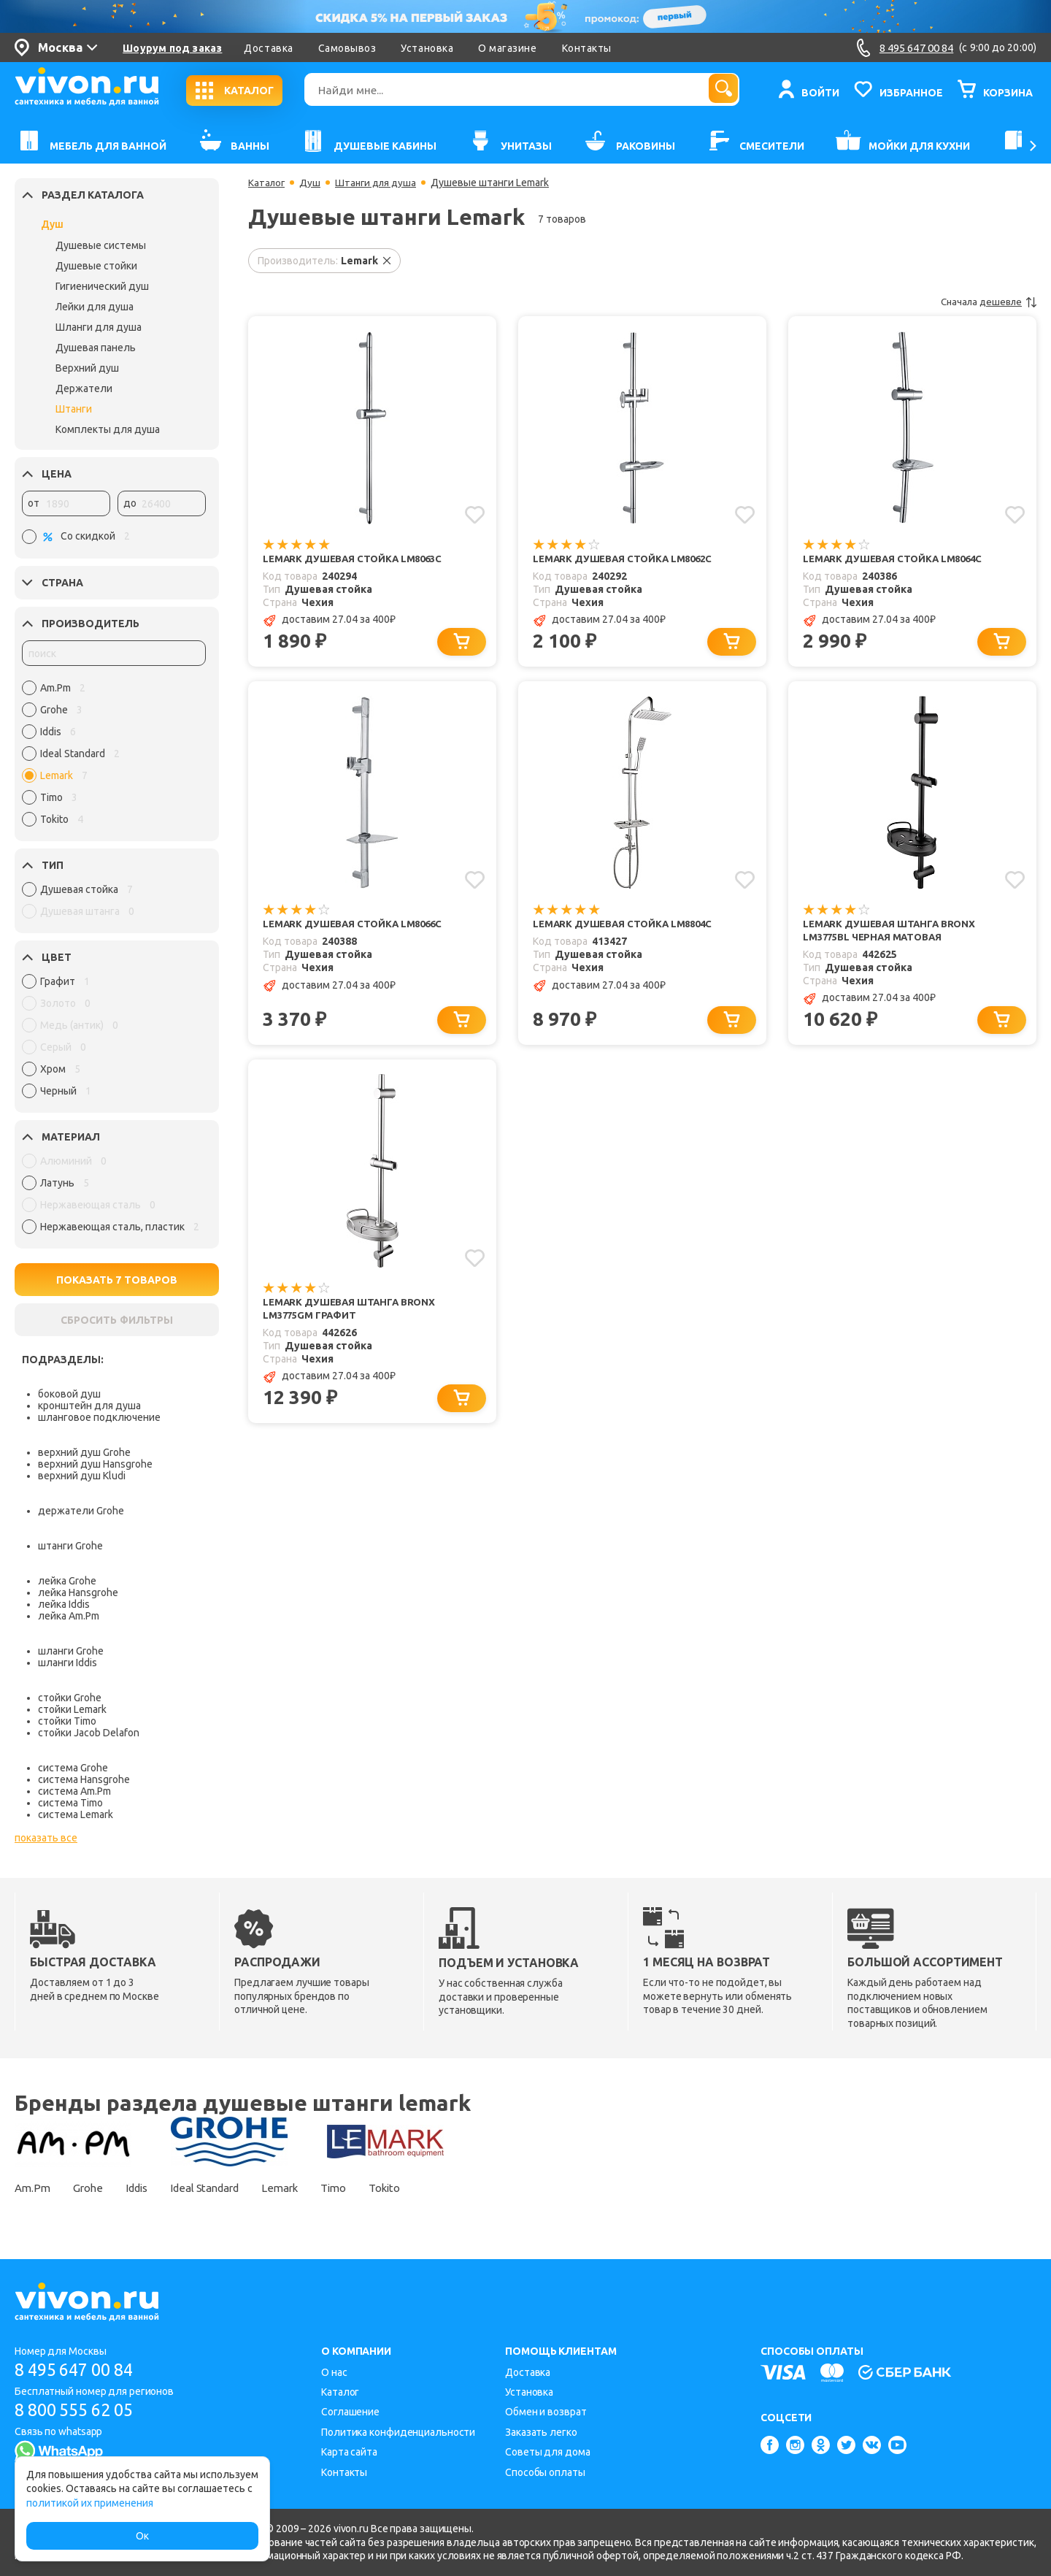  What do you see at coordinates (82, 1475) in the screenshot?
I see `верхний душ Kludi` at bounding box center [82, 1475].